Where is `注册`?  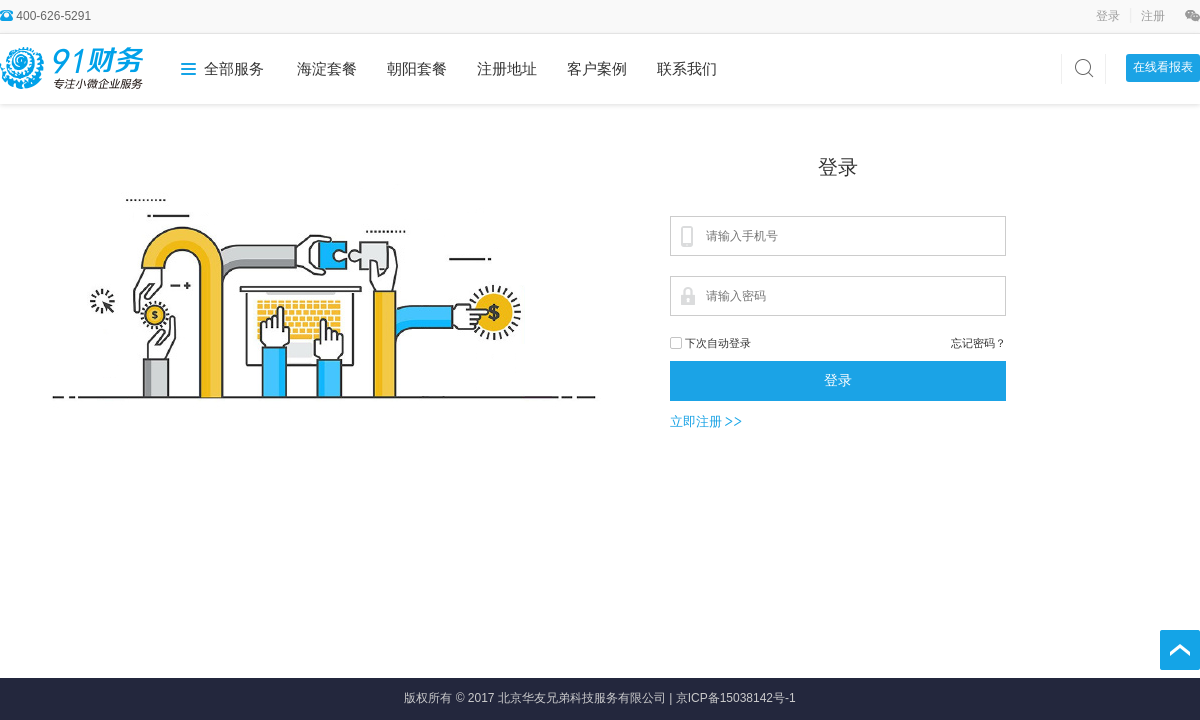
注册 is located at coordinates (1153, 16).